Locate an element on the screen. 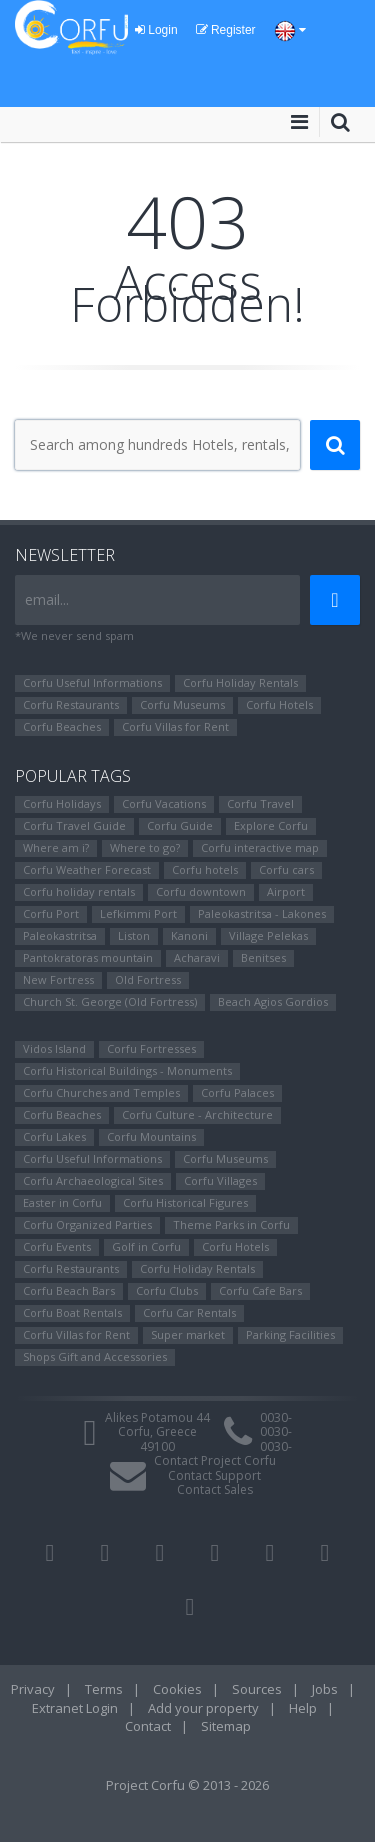  Corfu interactive map is located at coordinates (260, 847).